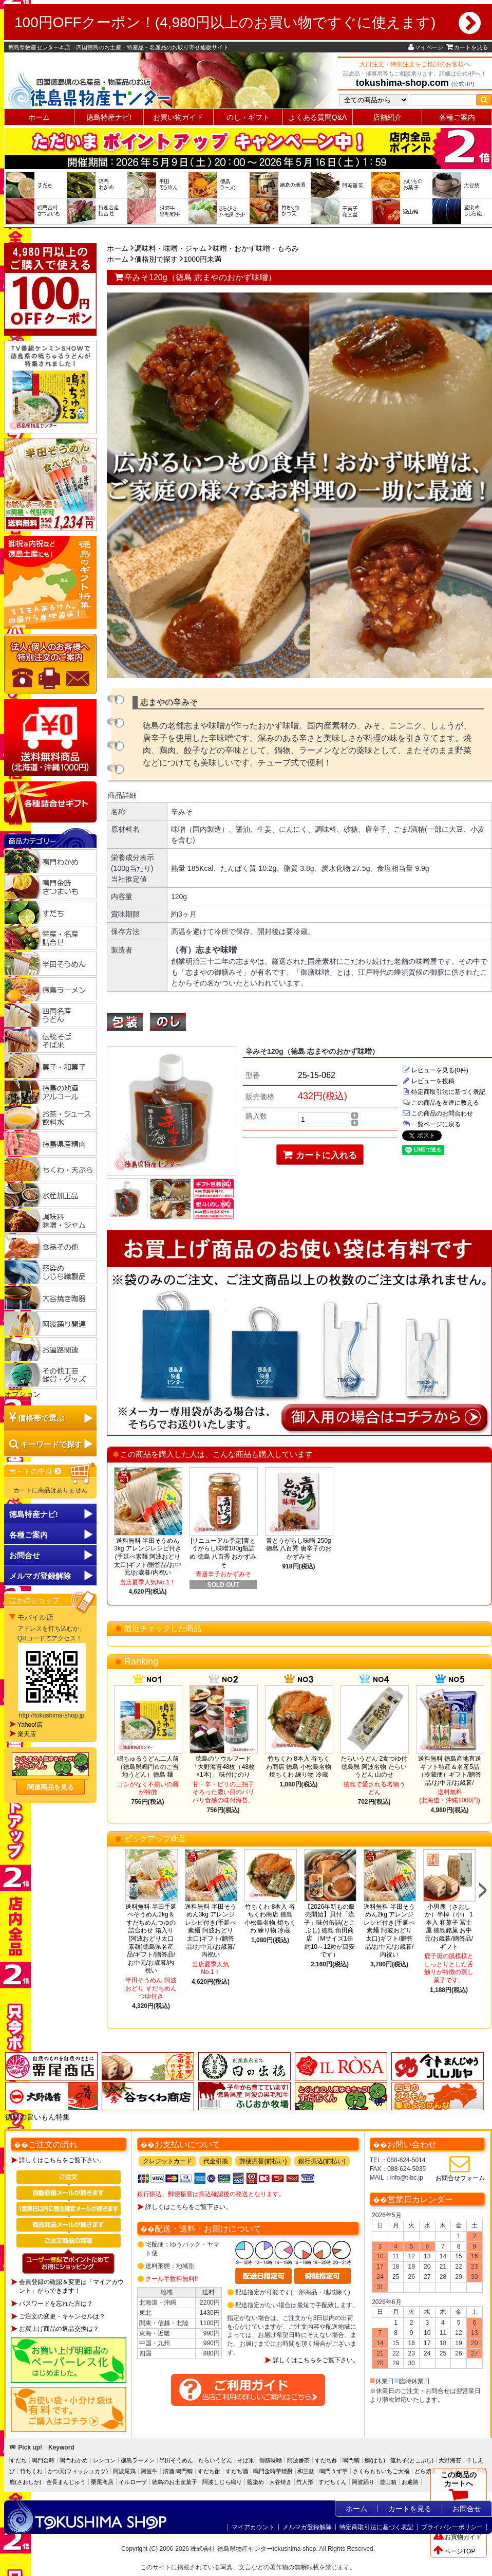 The width and height of the screenshot is (492, 2576). I want to click on 送料無料 半田そうめん3kg アレンジレシピ付き(手延べ素麺 阿波おどり 太口)ギフト/贈答品/お中元/お歳暮/内祝い, so click(147, 1556).